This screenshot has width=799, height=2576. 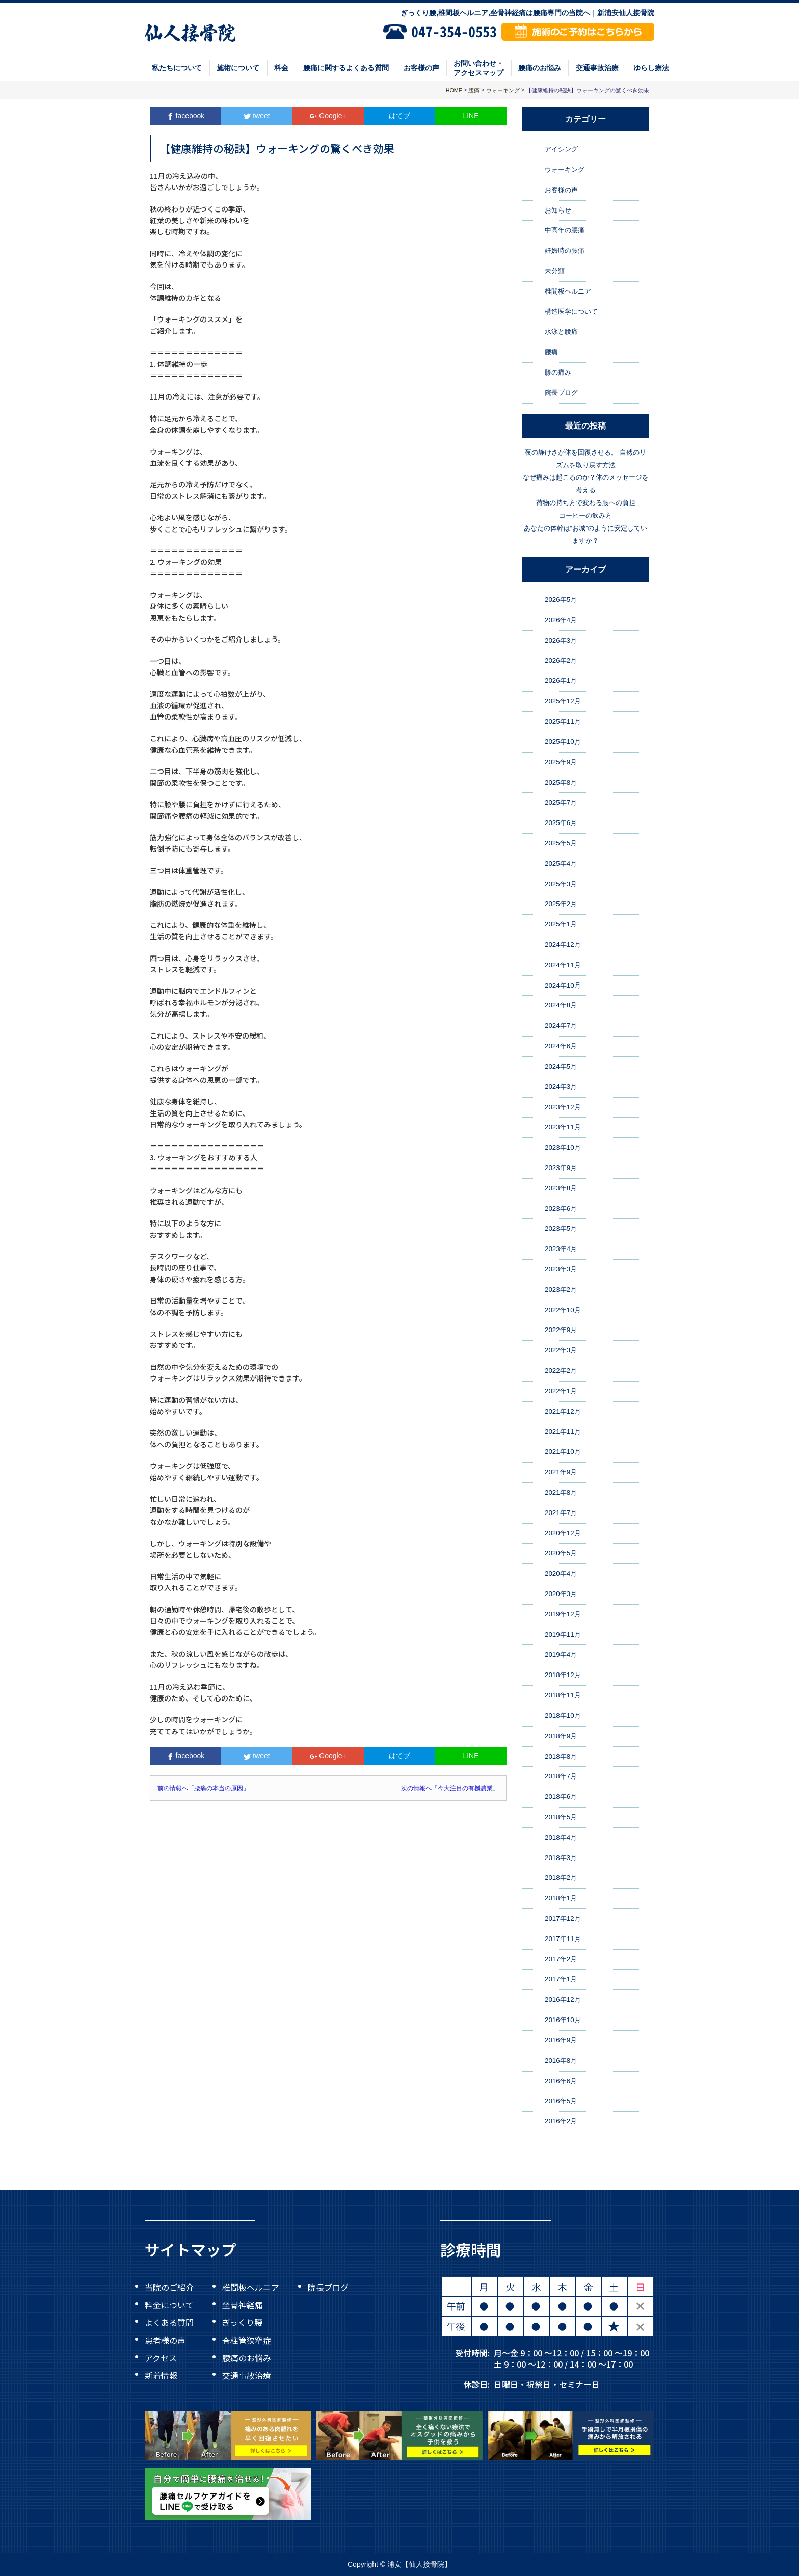 I want to click on 腰痛のお悩み, so click(x=539, y=68).